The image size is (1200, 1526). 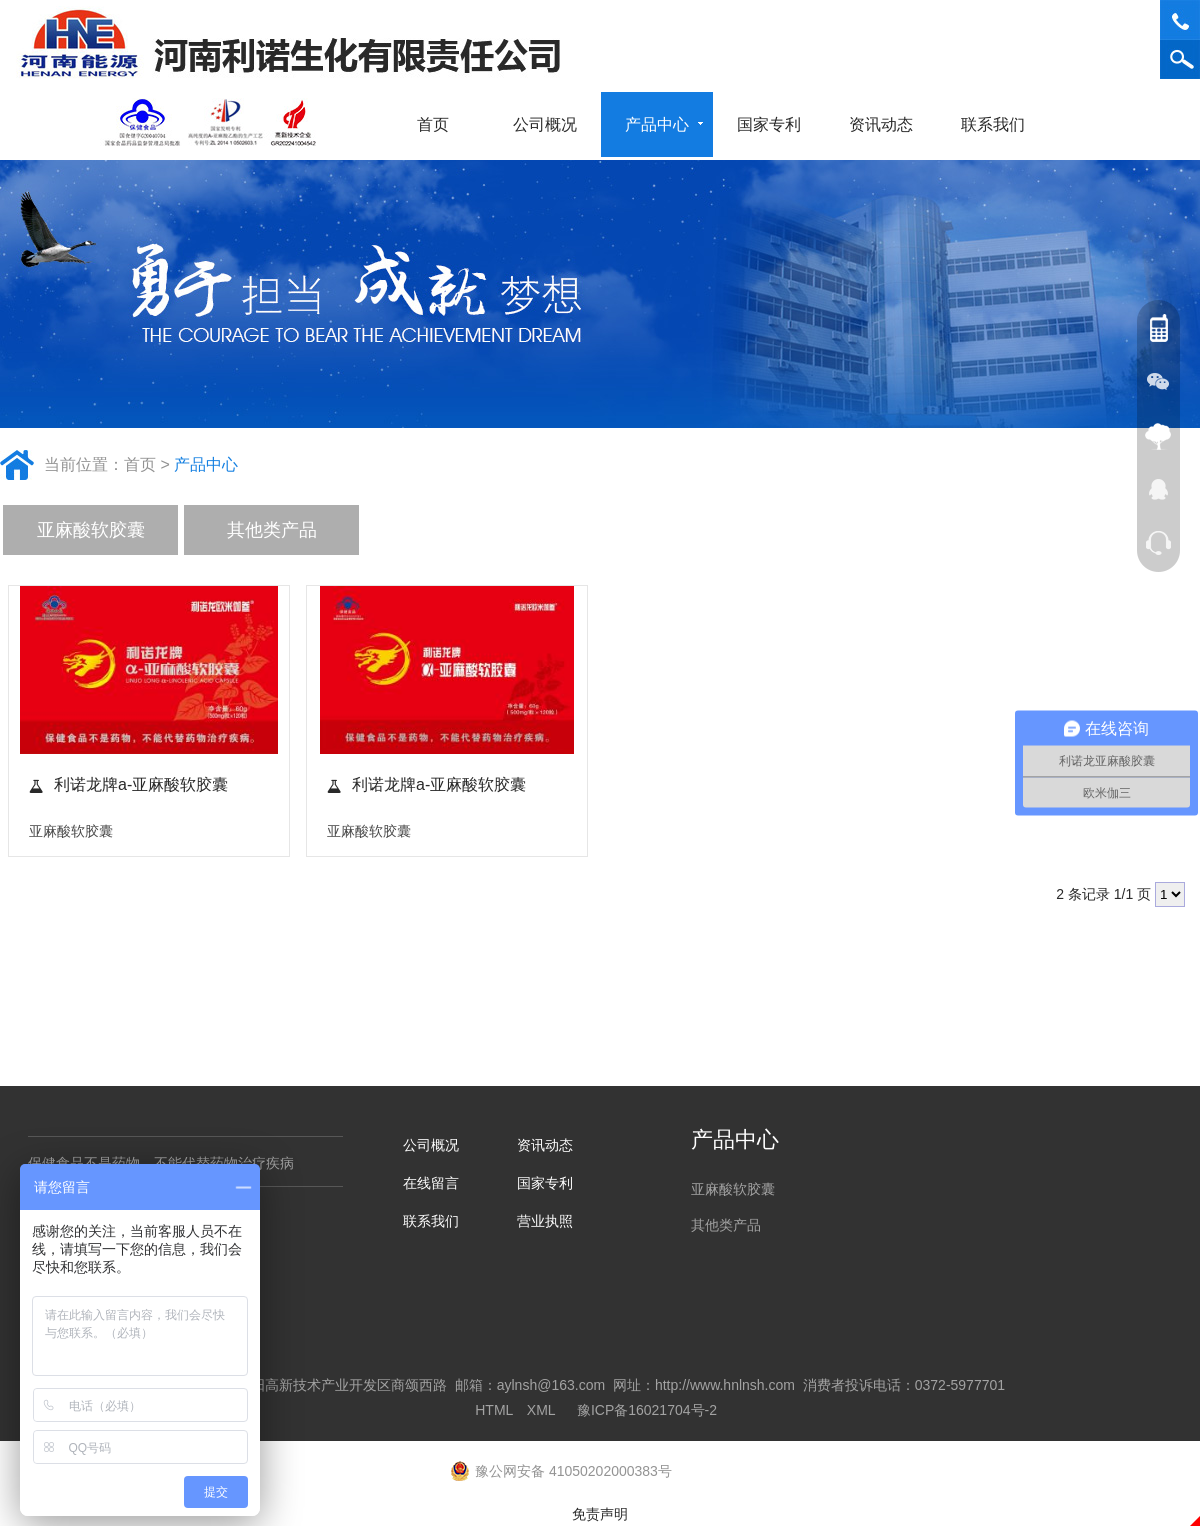 I want to click on 其他类产品, so click(x=272, y=530).